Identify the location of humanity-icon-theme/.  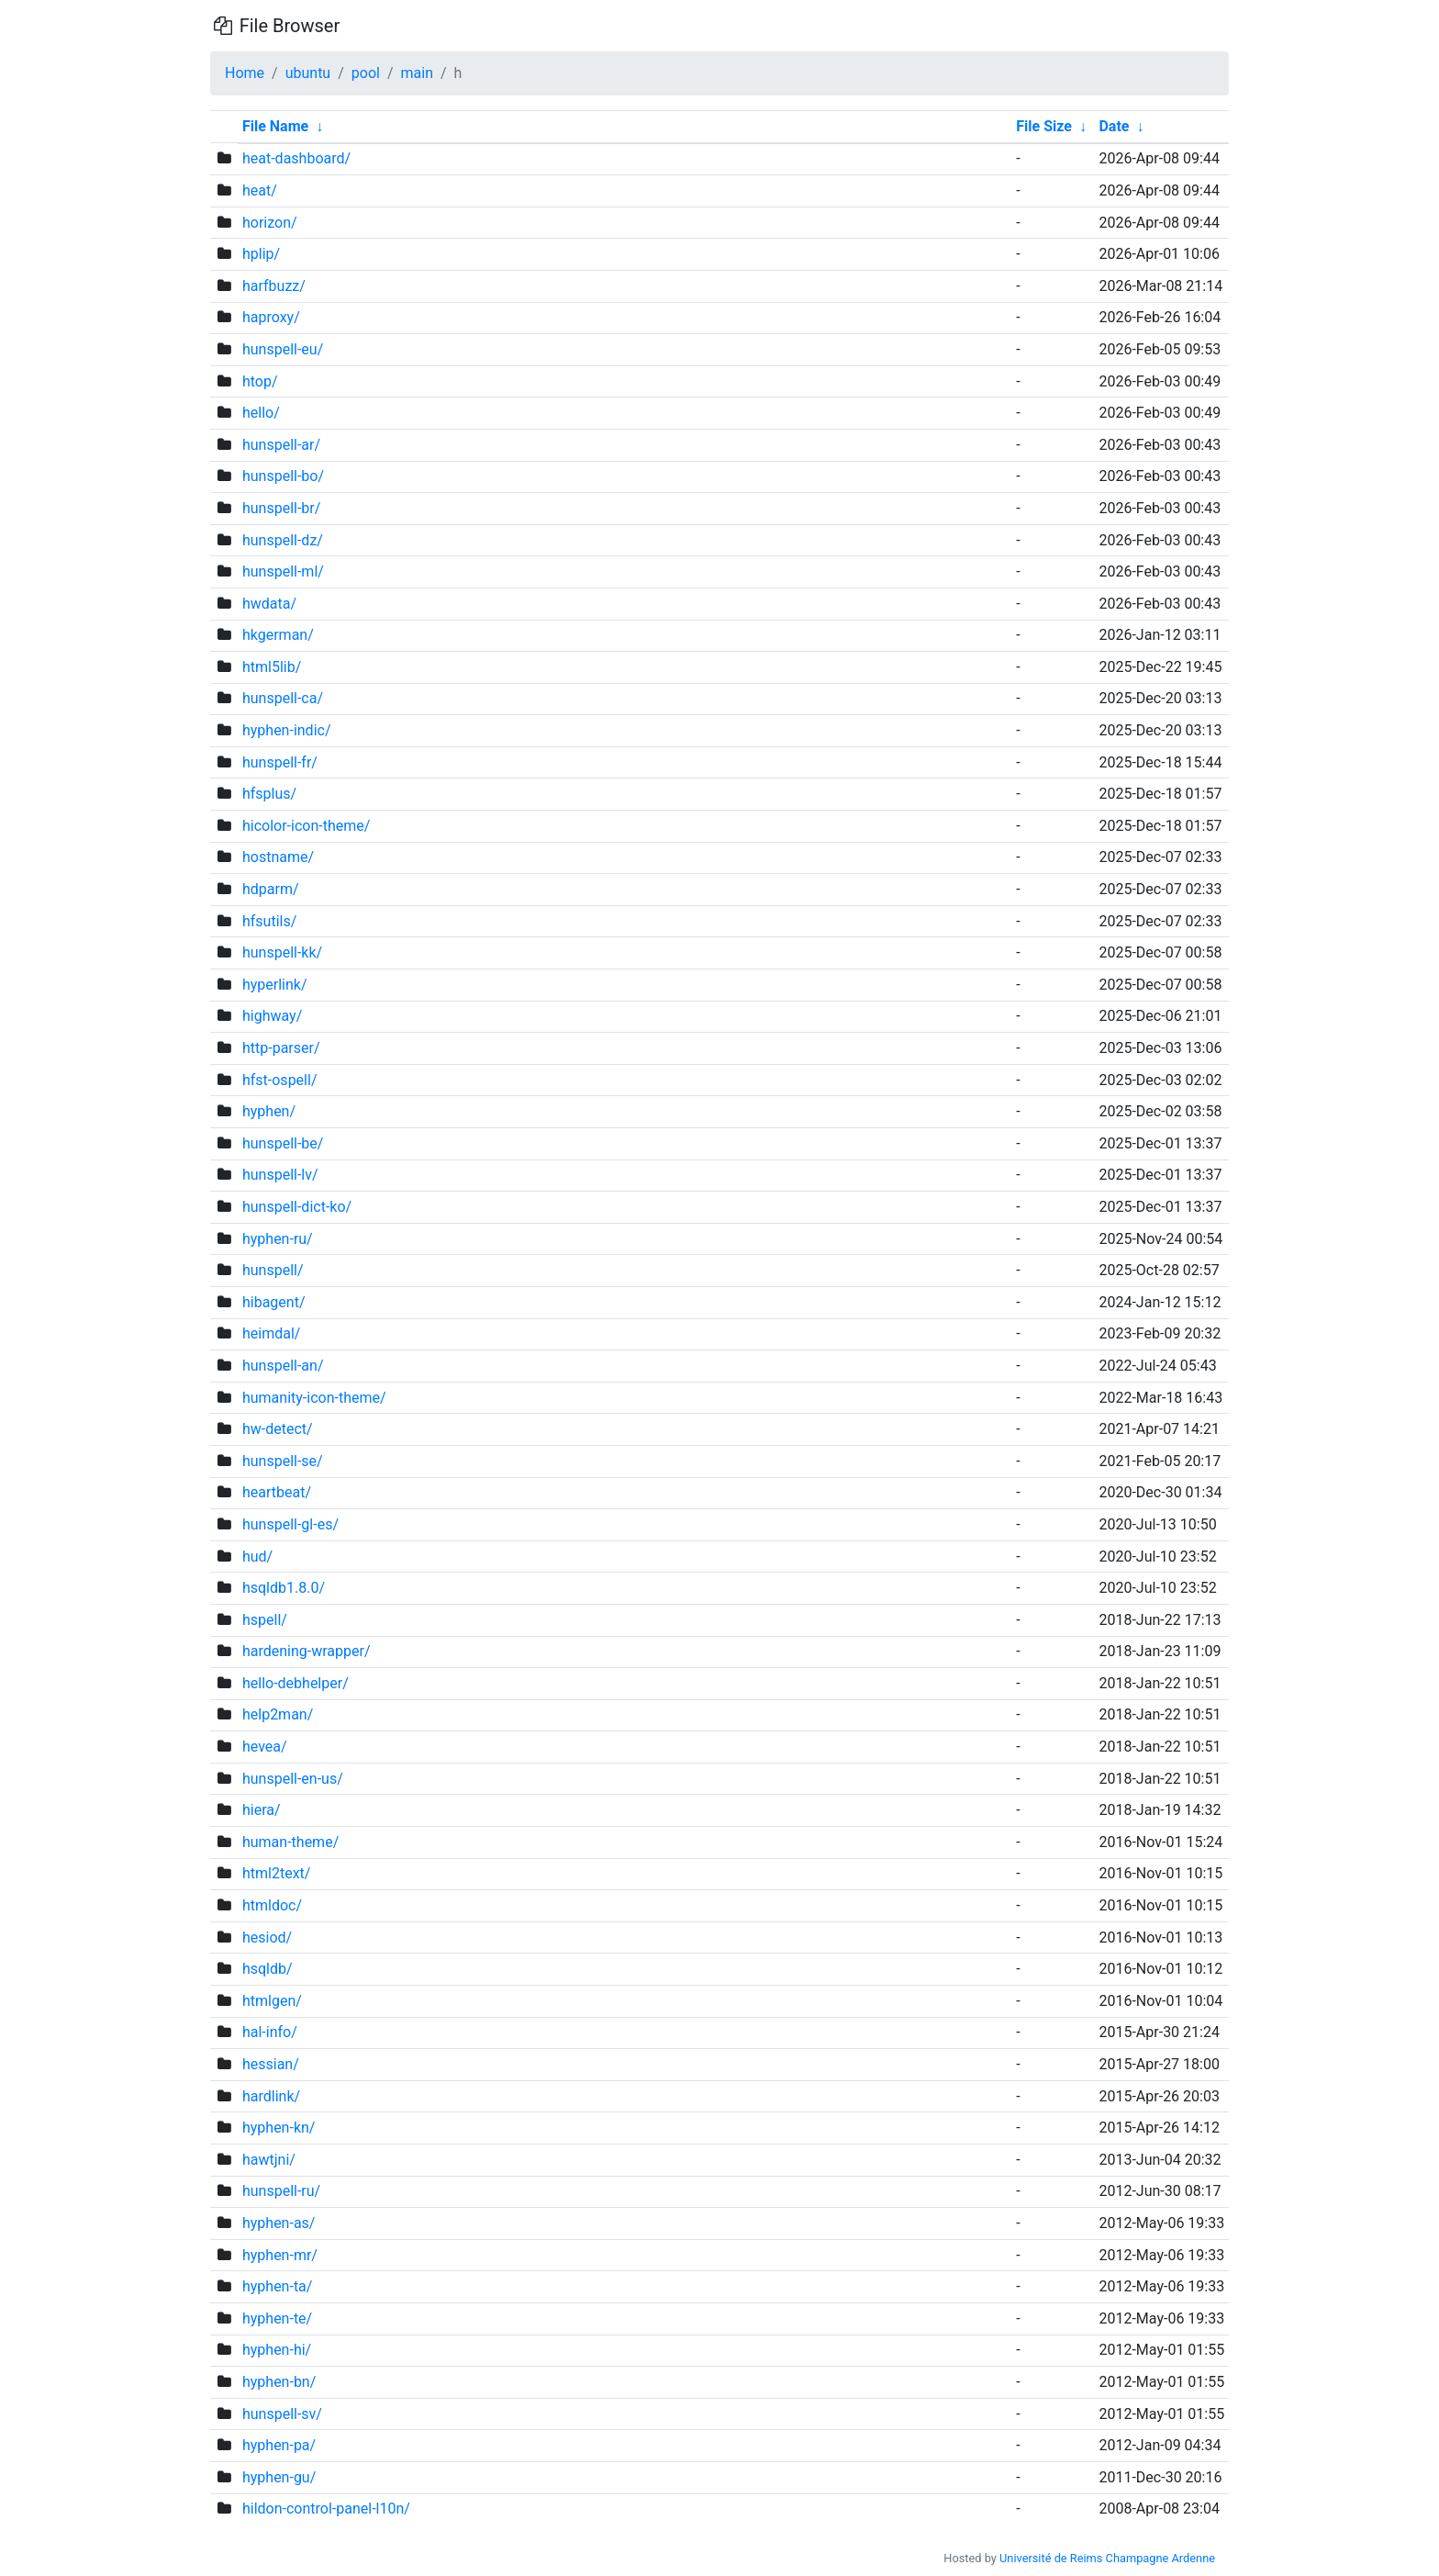
(314, 1397).